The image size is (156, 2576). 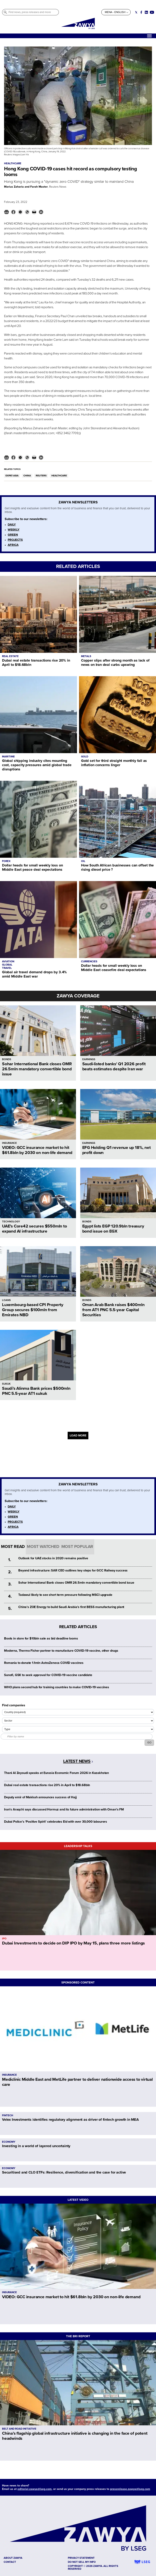 I want to click on BELT AND ROAD INITIATIVE, so click(x=19, y=2428).